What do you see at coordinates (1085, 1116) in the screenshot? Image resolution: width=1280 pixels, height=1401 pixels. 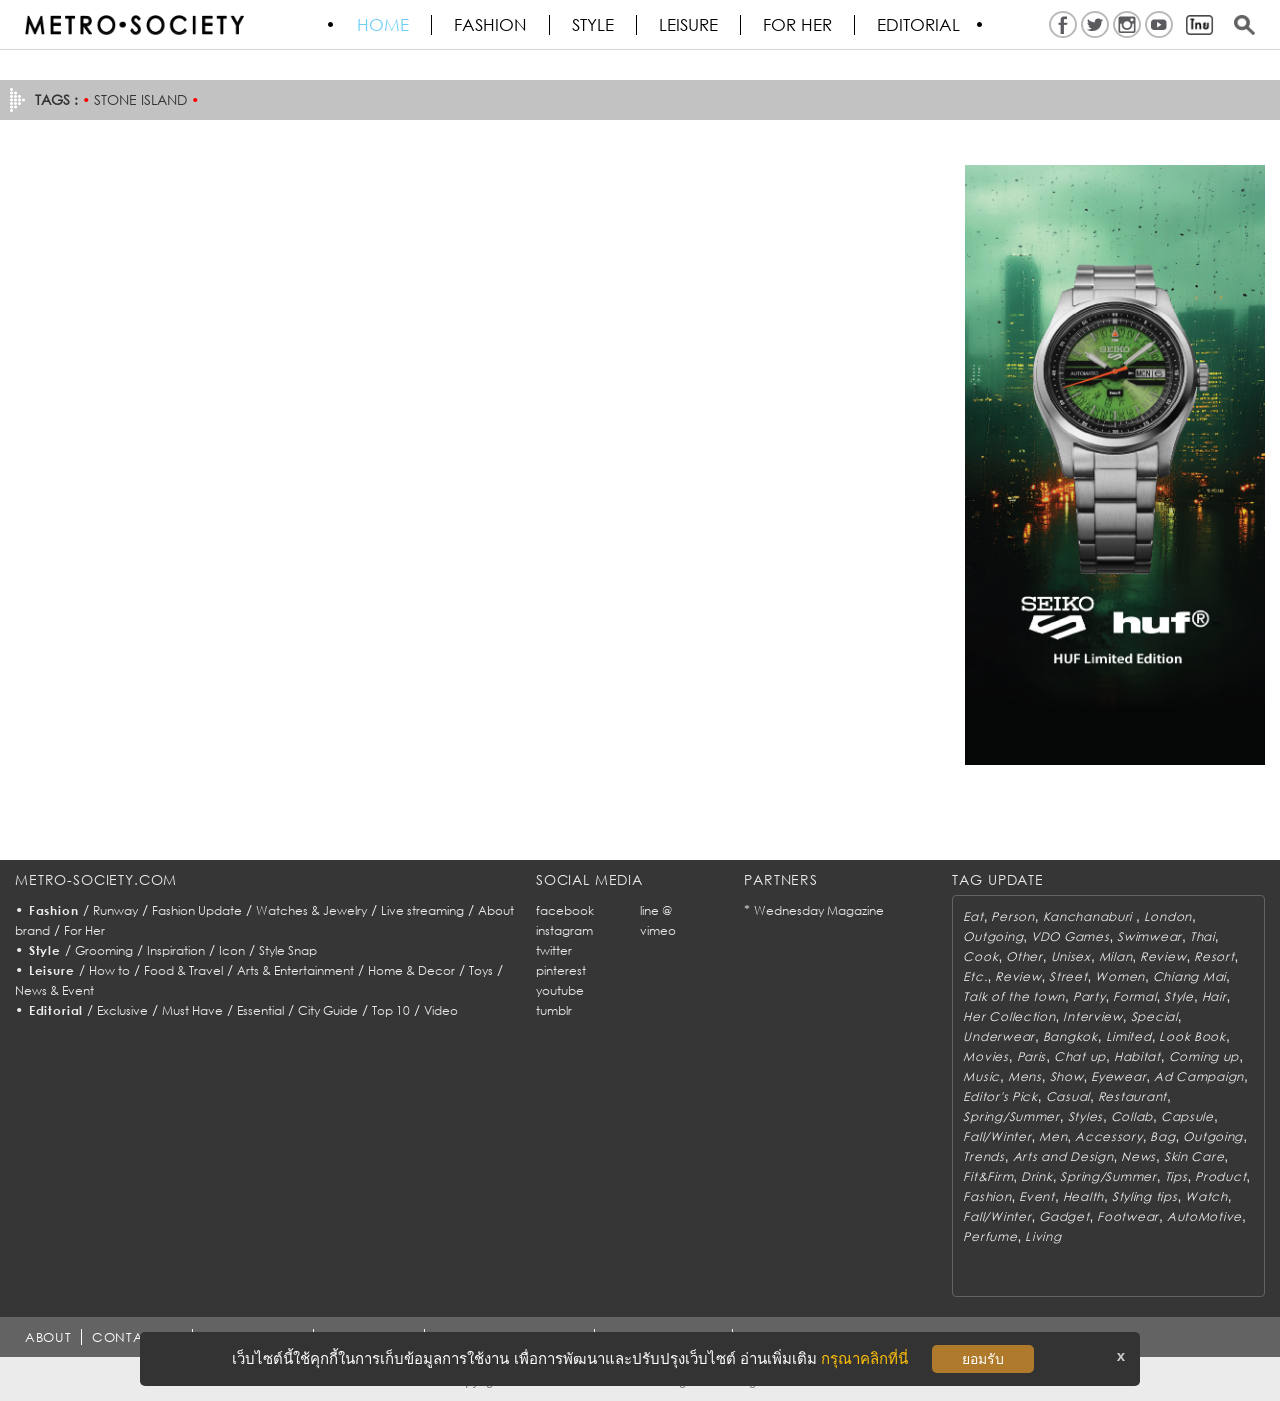 I see `Styles` at bounding box center [1085, 1116].